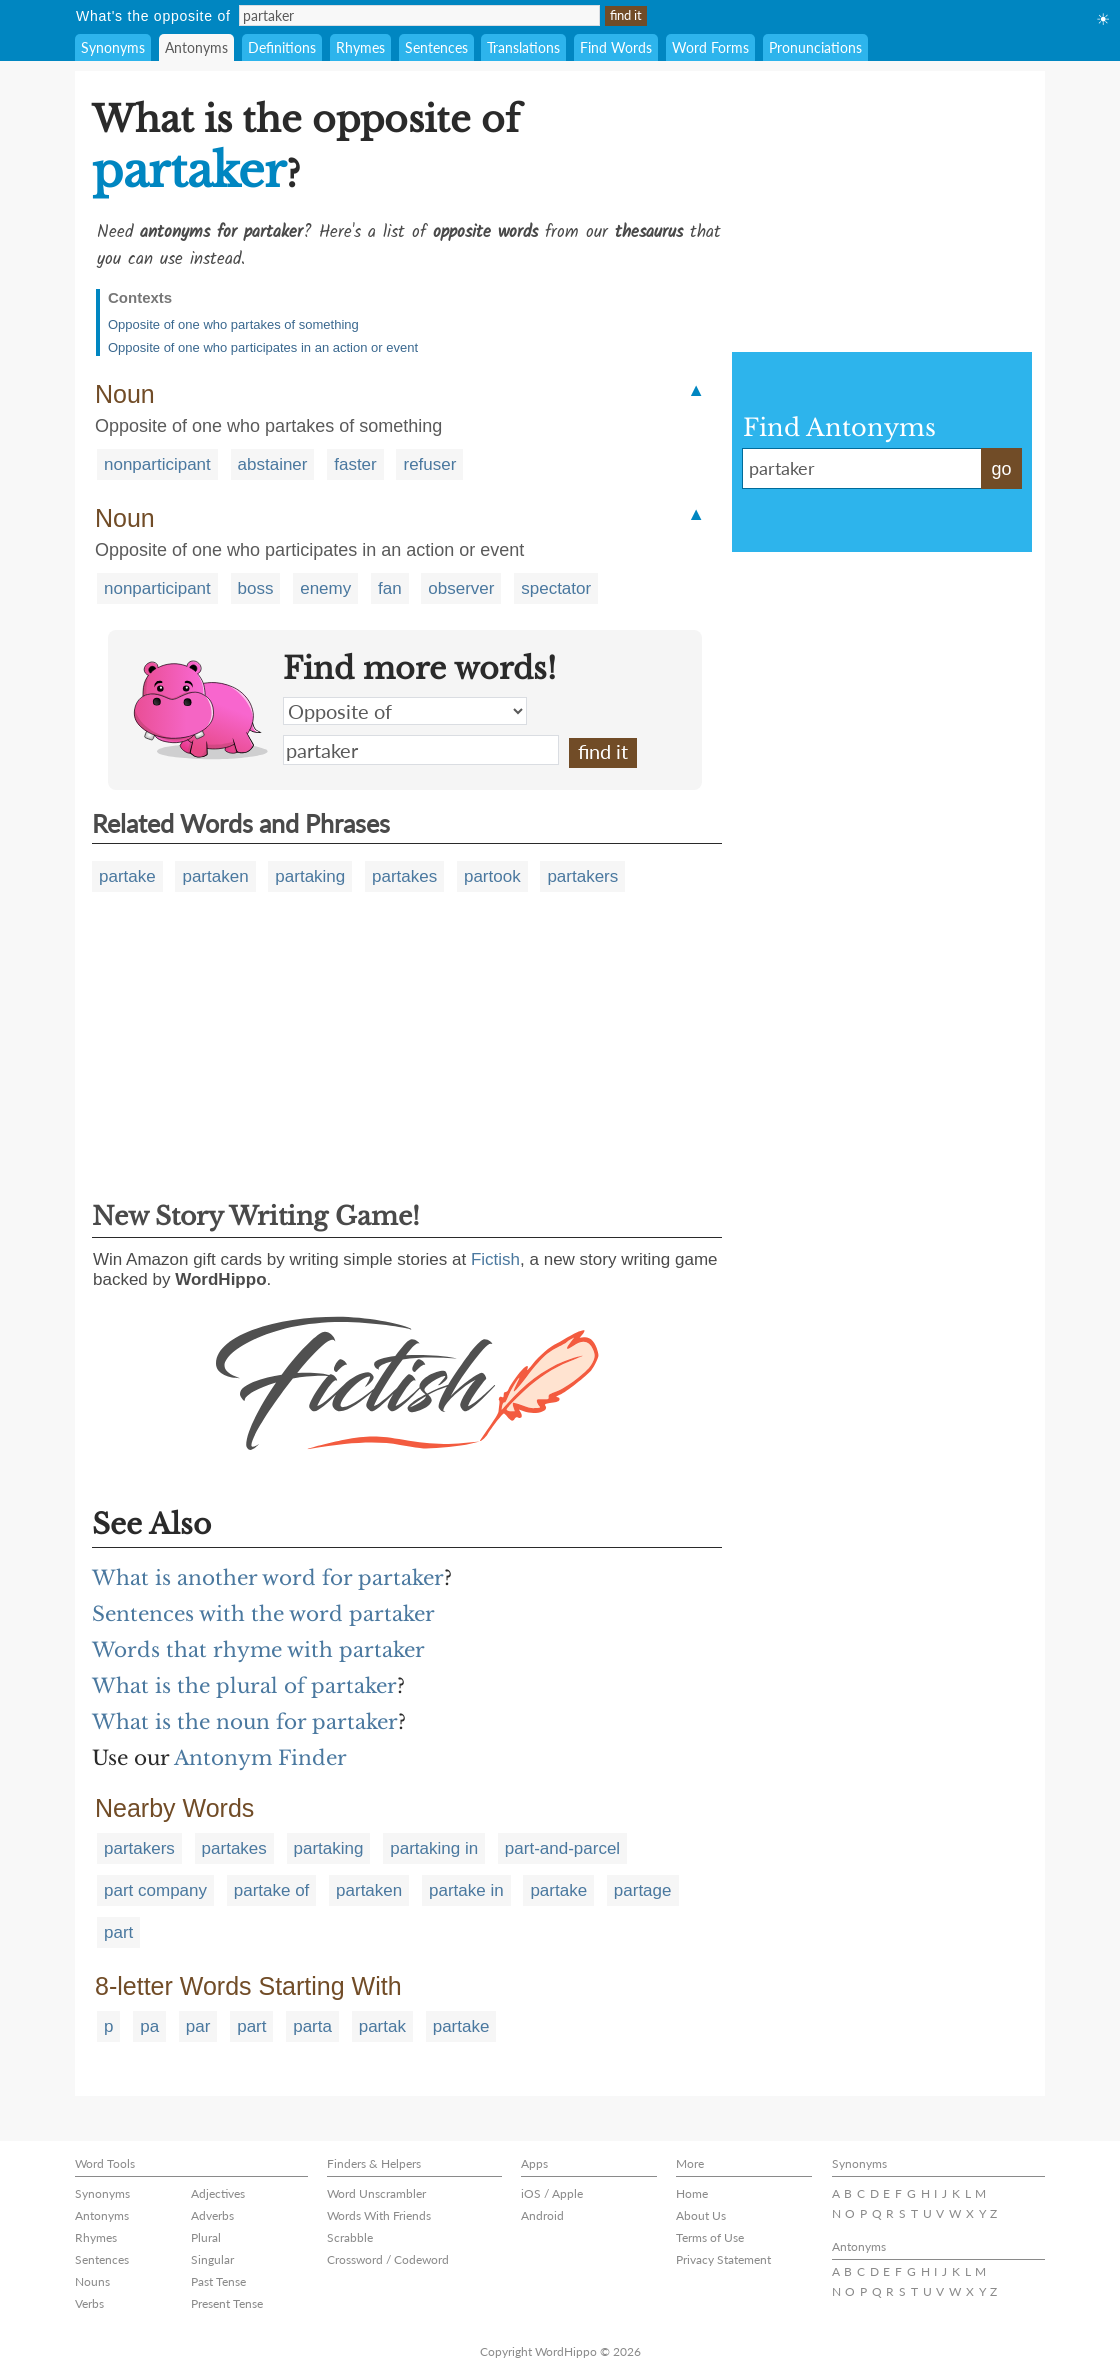 The image size is (1120, 2374). Describe the element at coordinates (523, 47) in the screenshot. I see `Translations` at that location.